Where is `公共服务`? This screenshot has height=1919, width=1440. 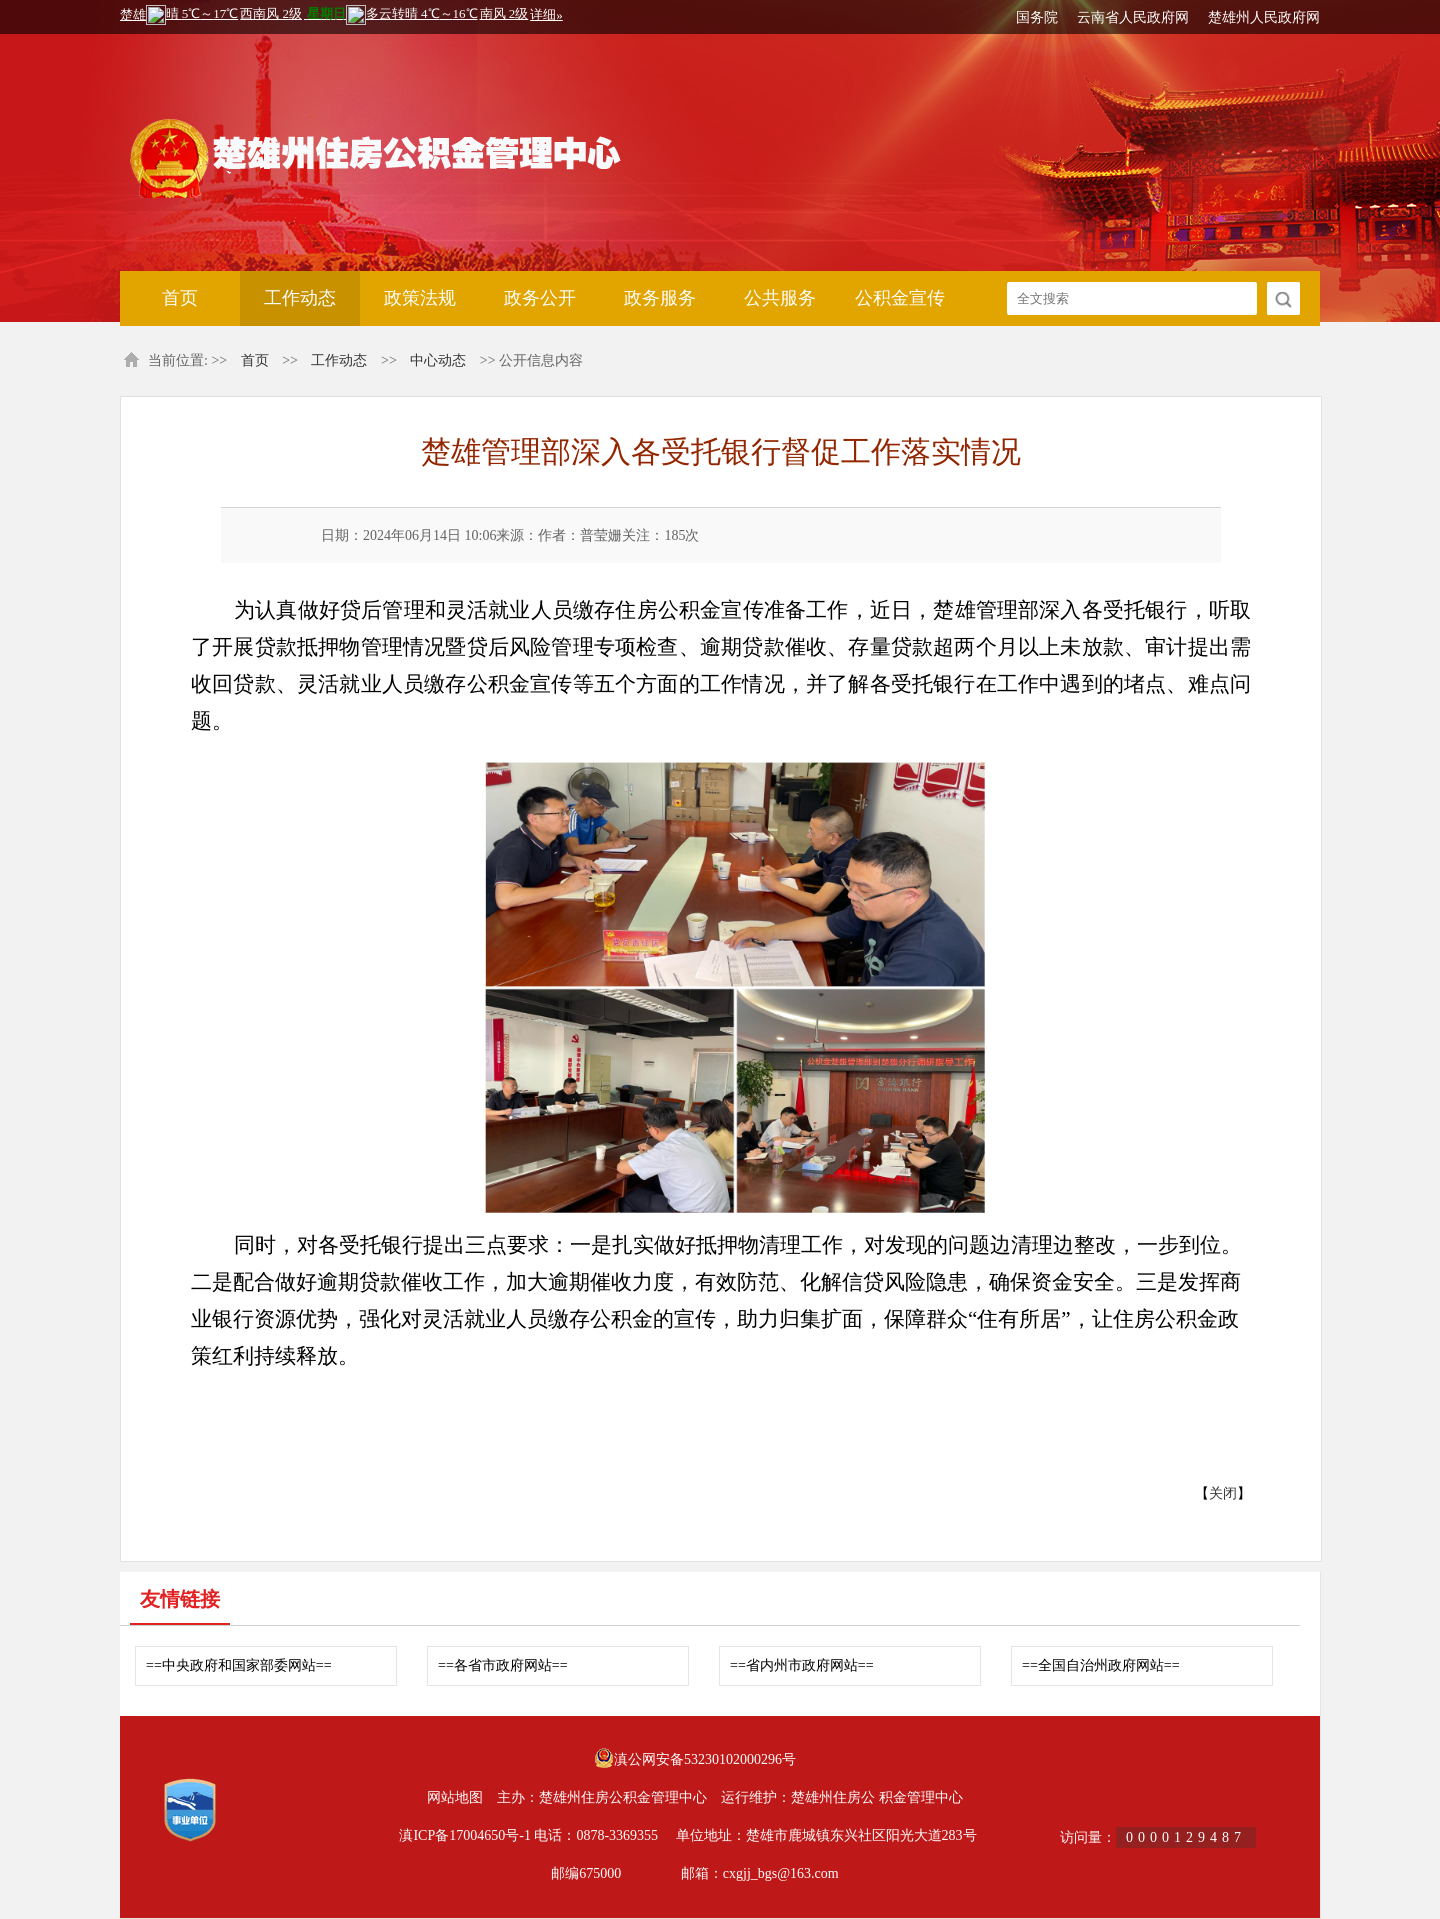
公共服务 is located at coordinates (780, 298).